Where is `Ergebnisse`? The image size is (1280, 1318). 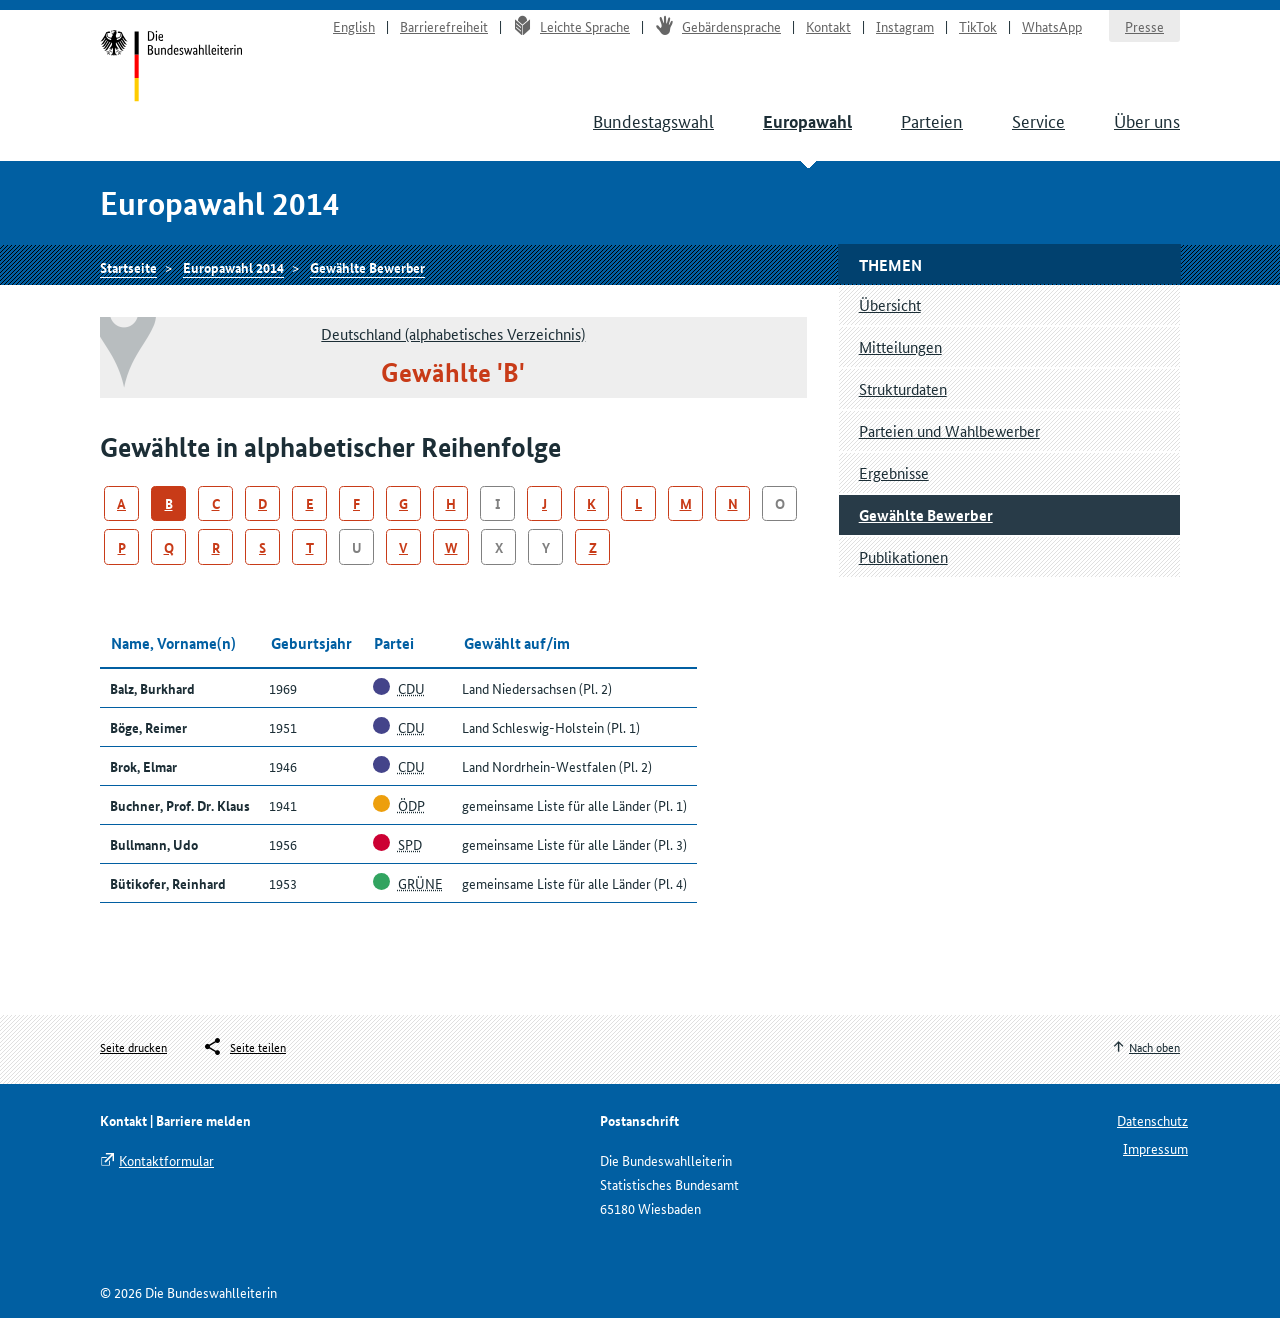 Ergebnisse is located at coordinates (894, 472).